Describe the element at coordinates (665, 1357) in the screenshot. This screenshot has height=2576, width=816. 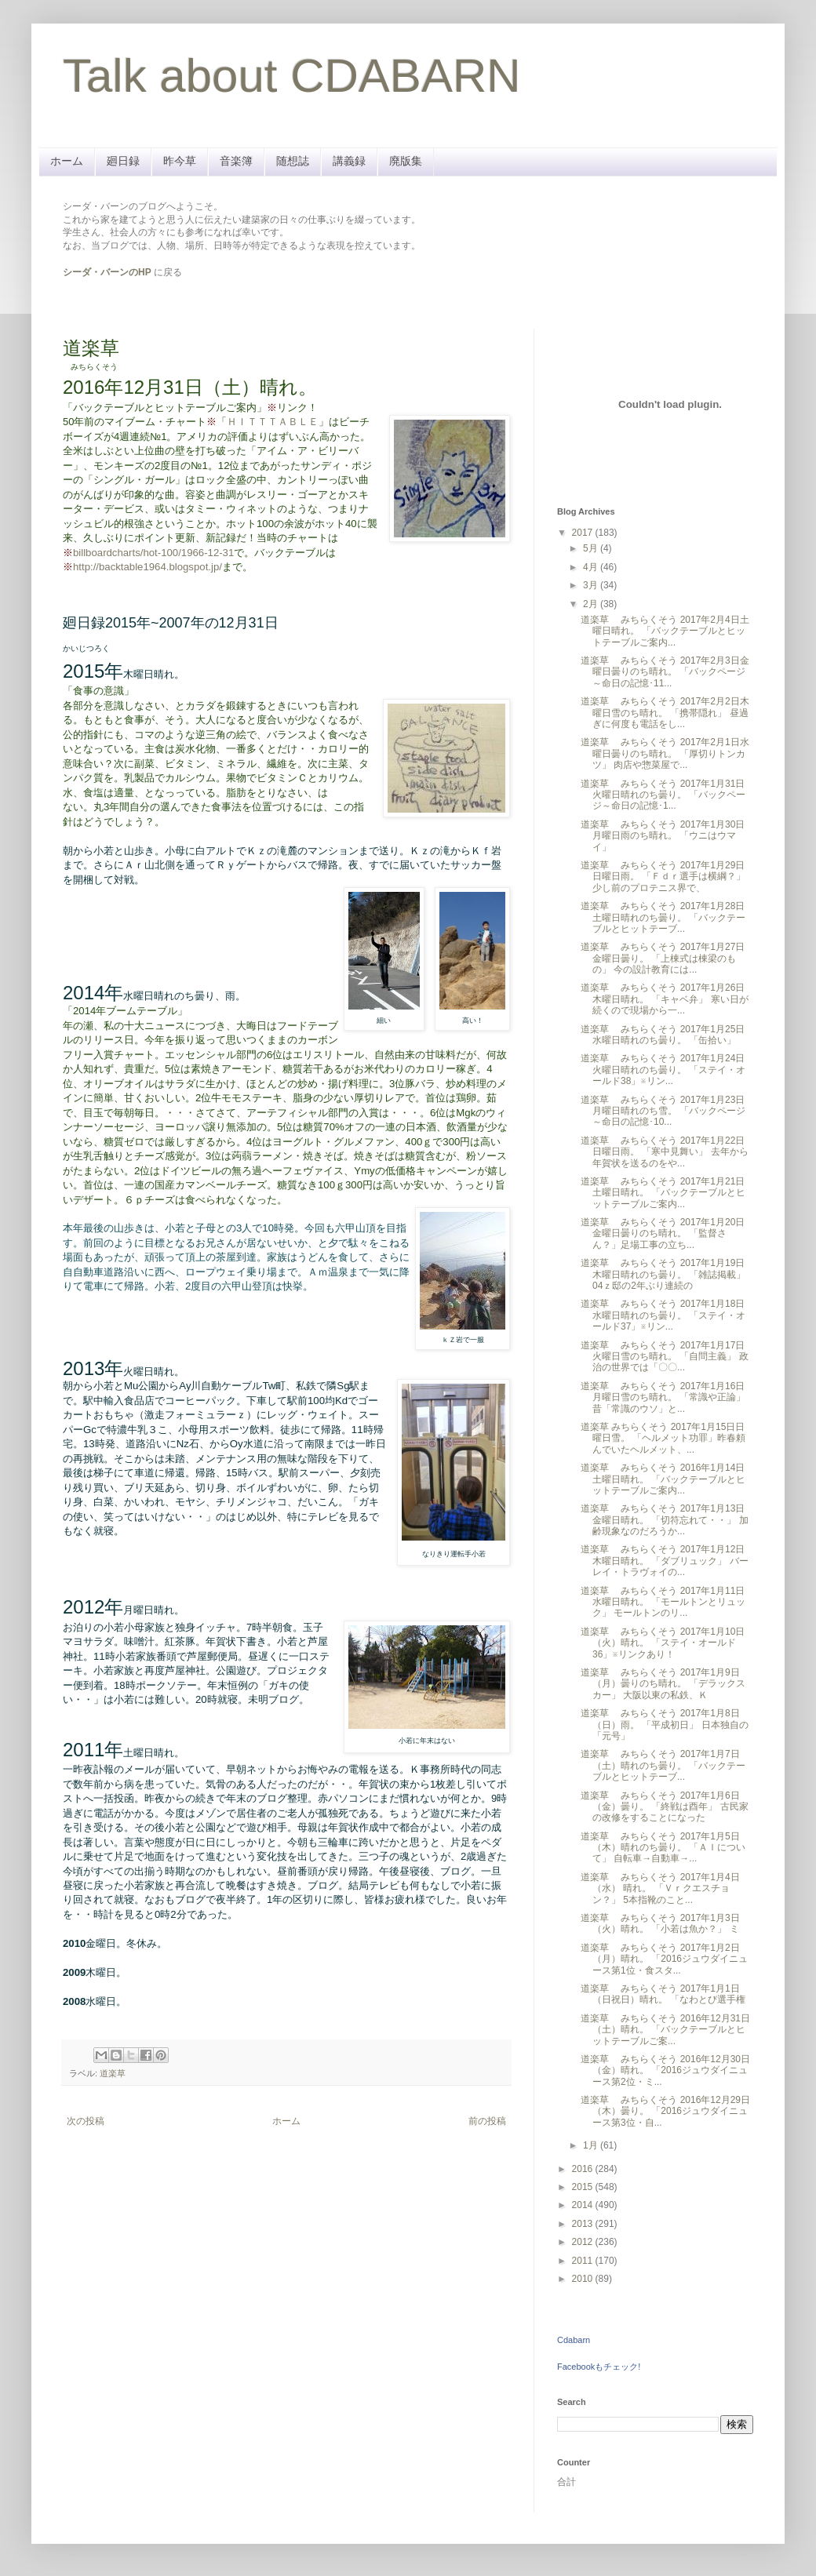
I see `道楽草 みちらくそう 2017年1月17日火曜日雪のち晴れ。 「自問主義」 政治の世界では「〇〇...` at that location.